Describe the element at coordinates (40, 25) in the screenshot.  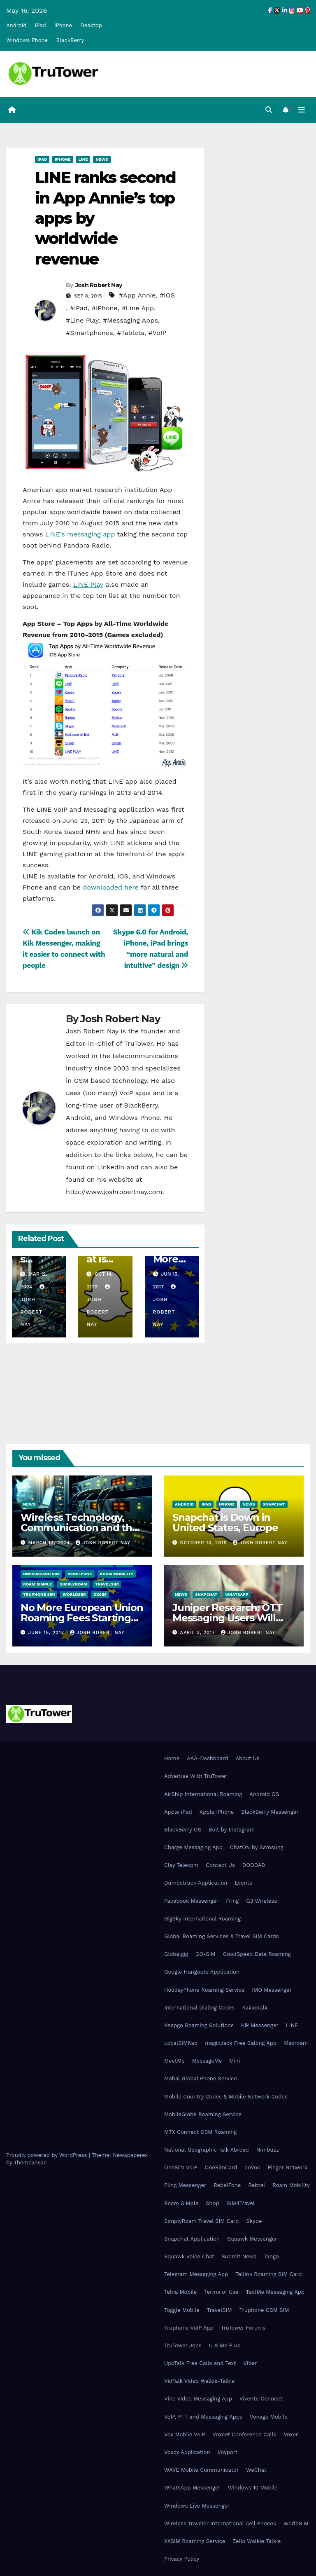
I see `iPad` at that location.